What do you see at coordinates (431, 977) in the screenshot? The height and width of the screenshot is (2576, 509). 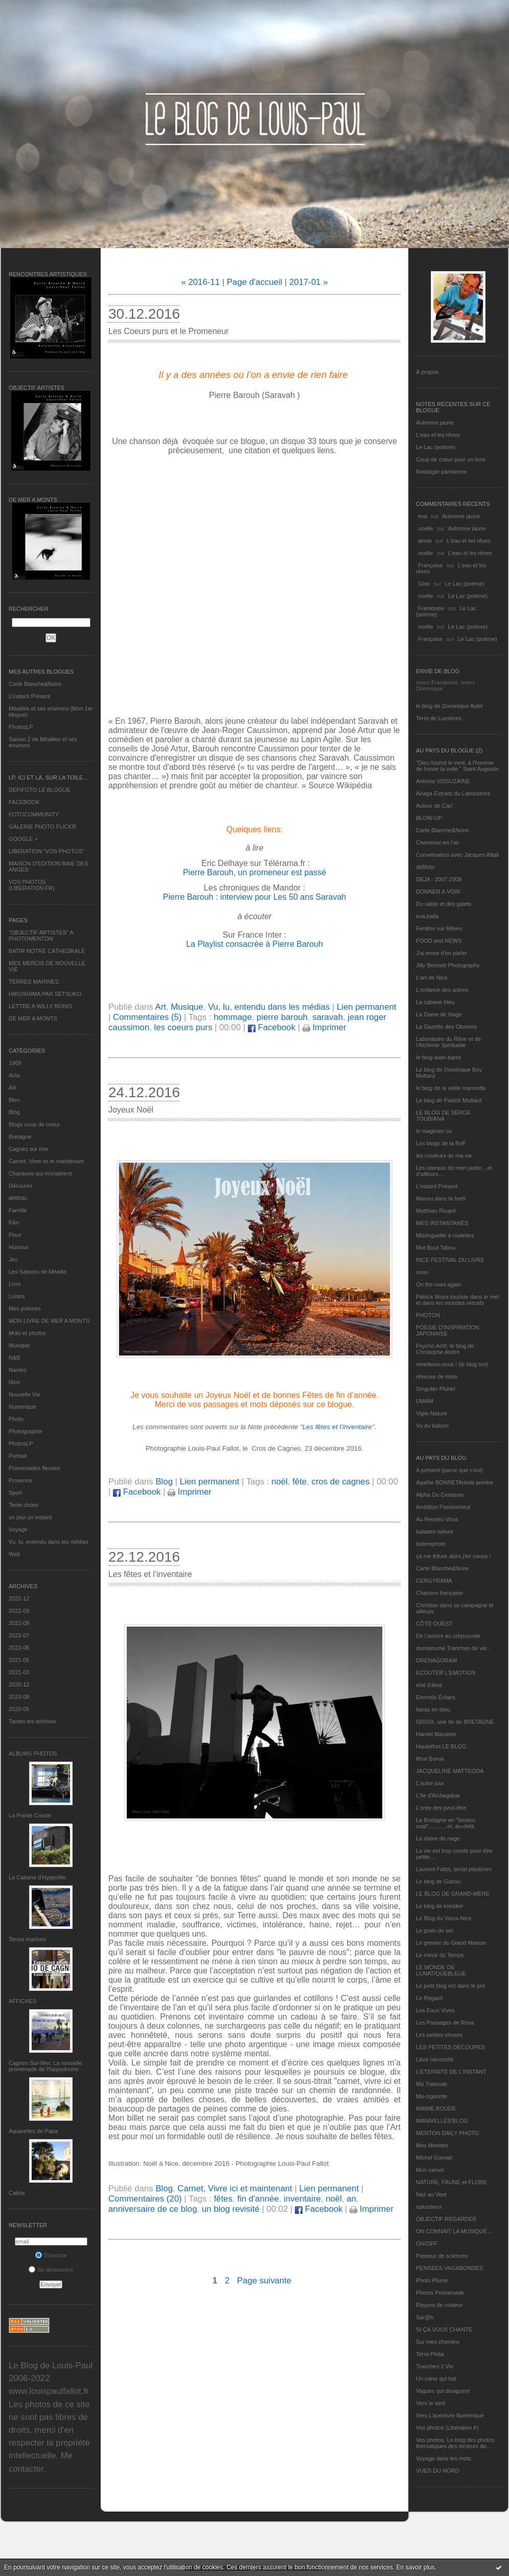 I see `L'art de Nice` at bounding box center [431, 977].